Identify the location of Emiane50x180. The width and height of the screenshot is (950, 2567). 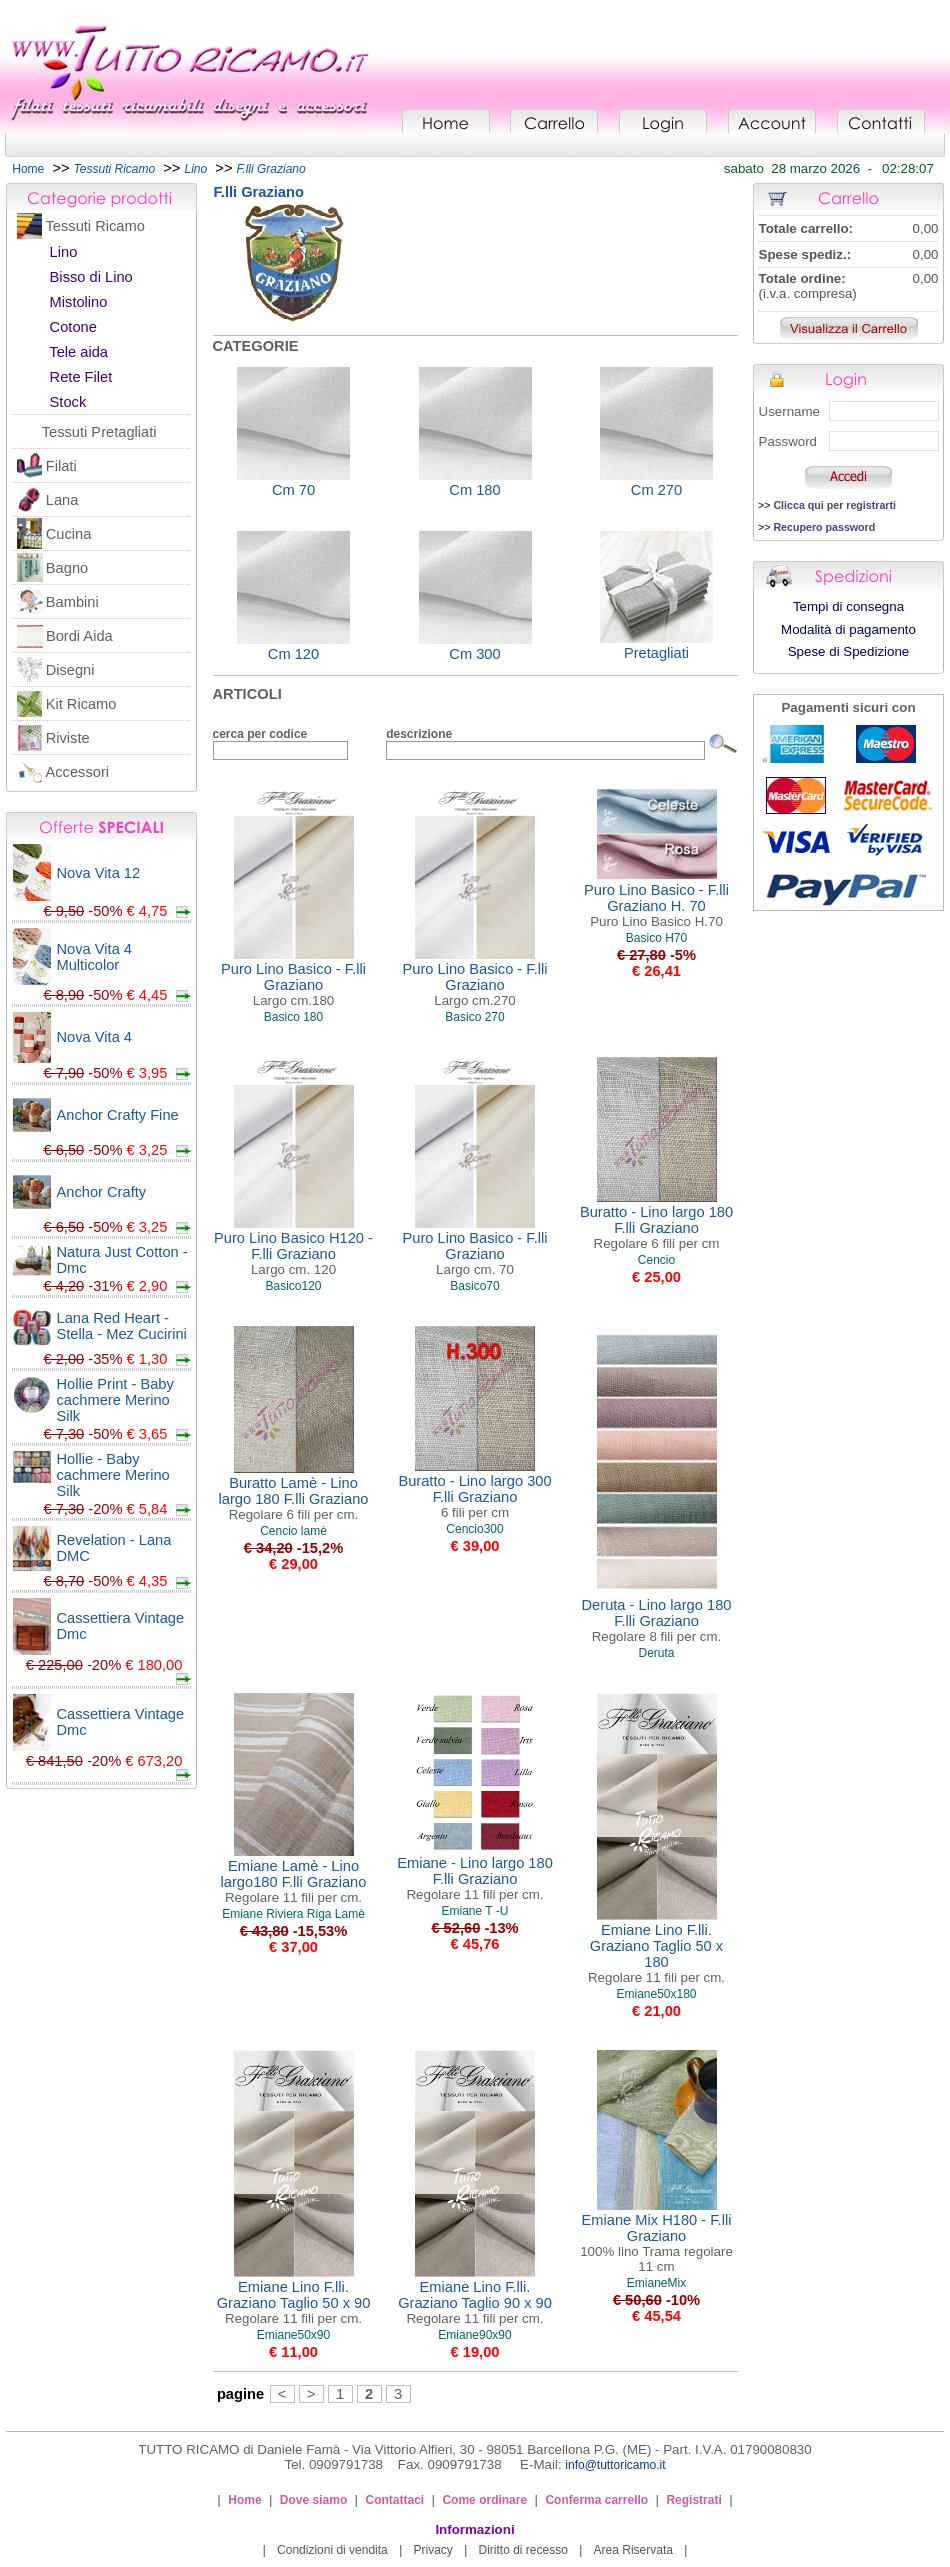
(656, 1994).